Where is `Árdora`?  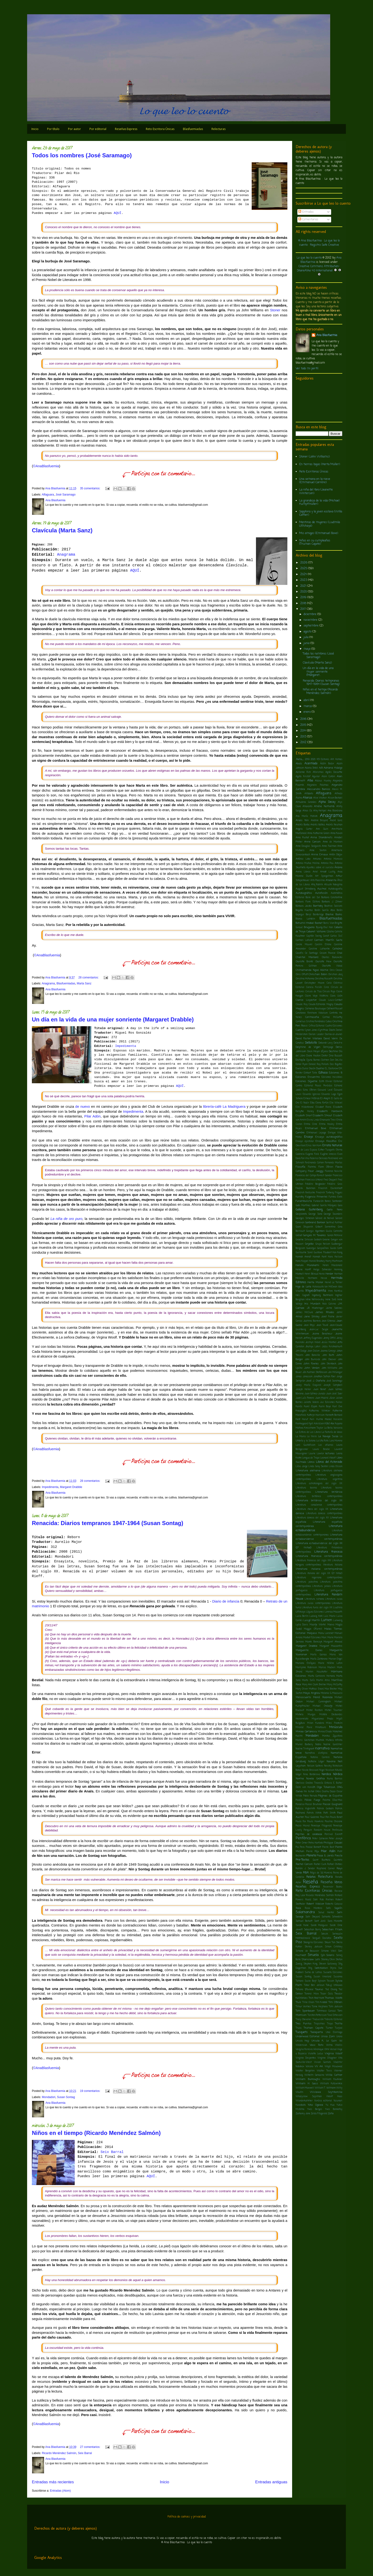 Árdora is located at coordinates (338, 867).